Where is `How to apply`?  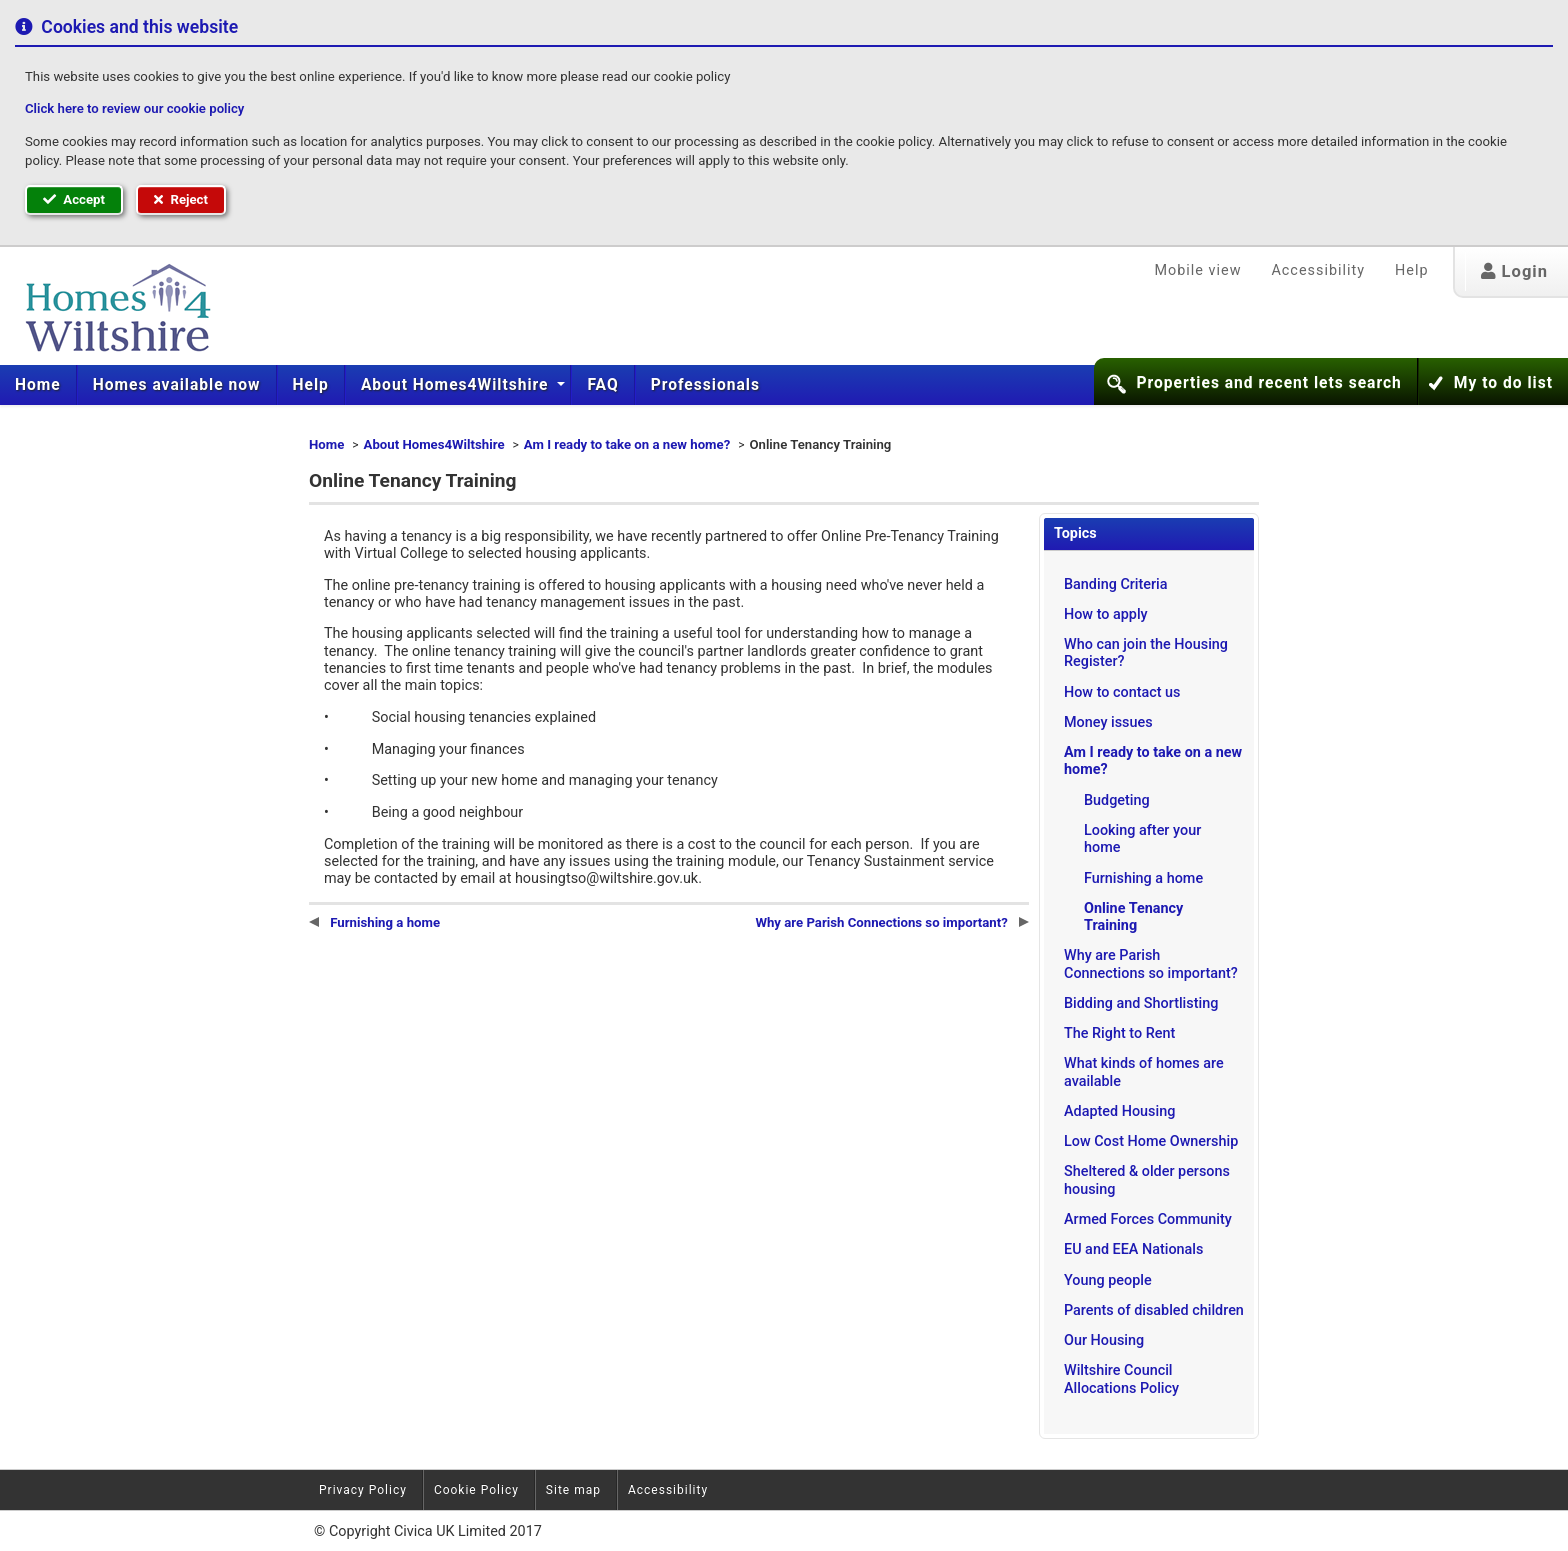 How to apply is located at coordinates (1106, 614).